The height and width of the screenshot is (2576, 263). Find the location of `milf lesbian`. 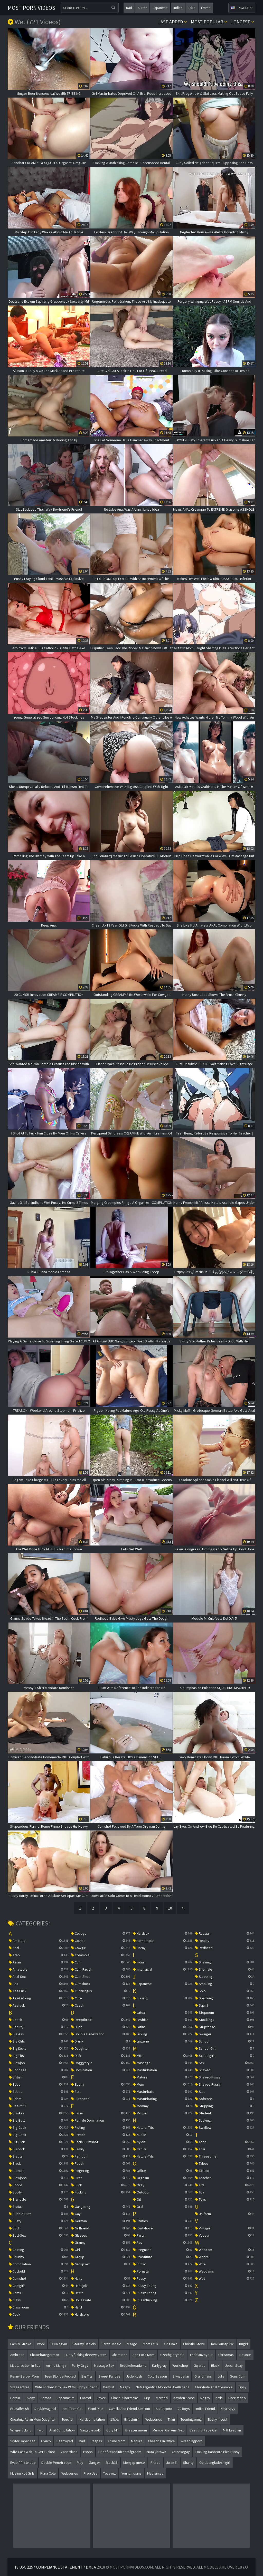

milf lesbian is located at coordinates (232, 2430).